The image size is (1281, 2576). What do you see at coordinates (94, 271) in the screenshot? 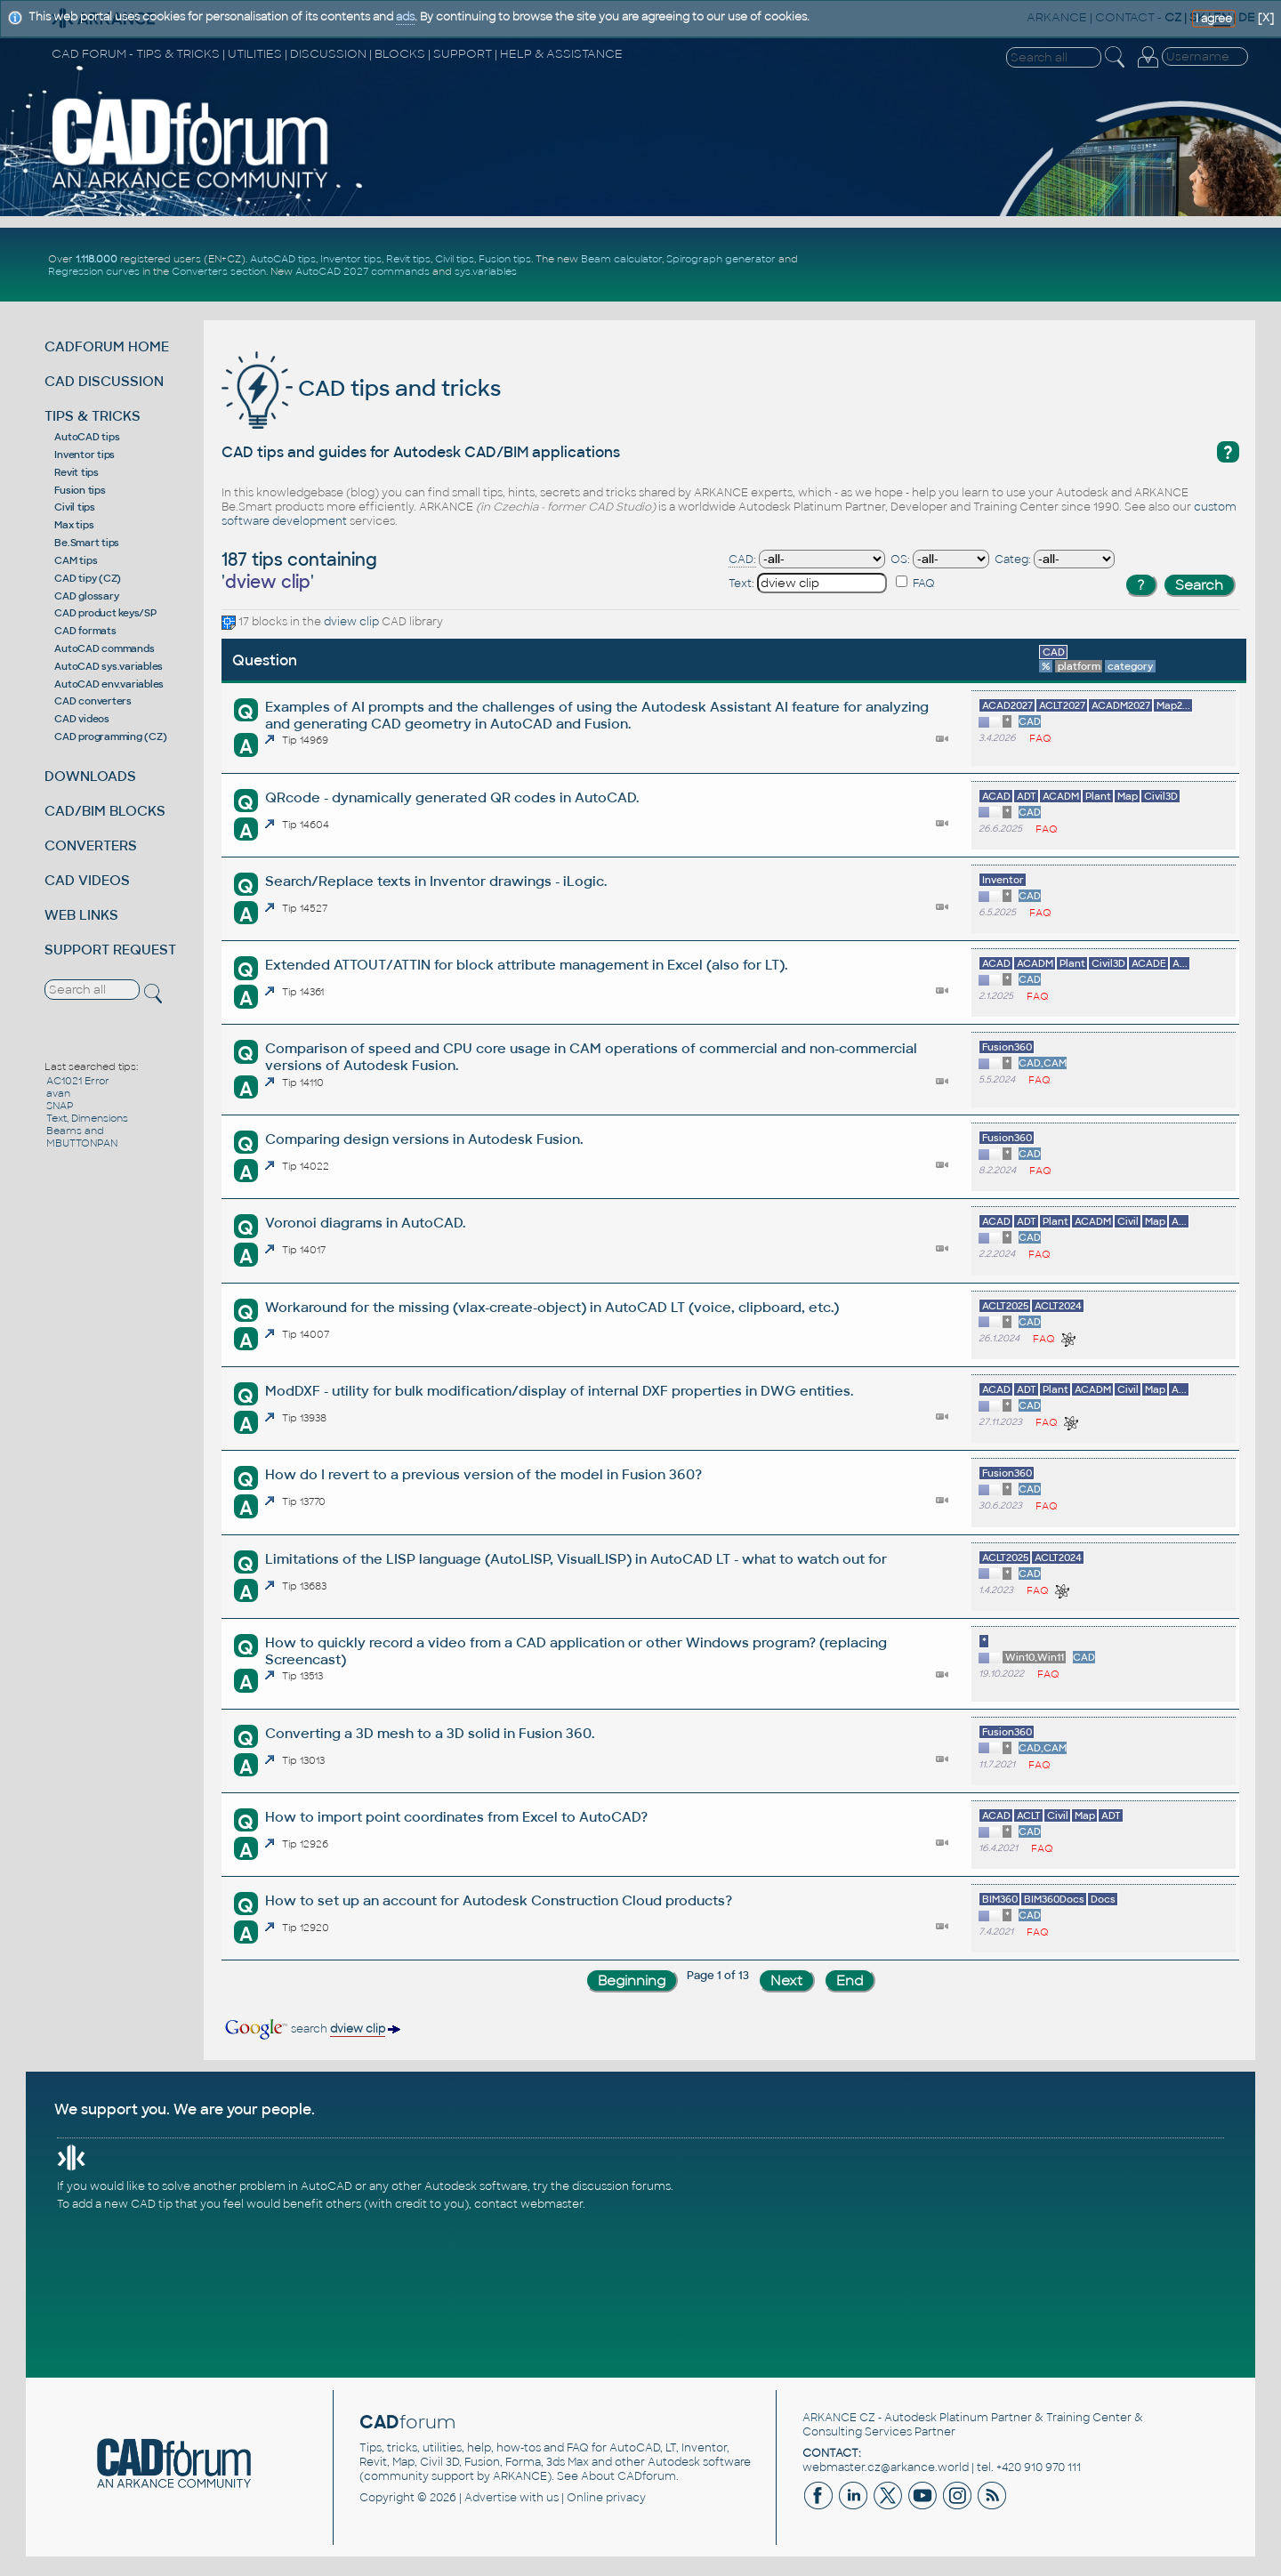
I see `Regression curves` at bounding box center [94, 271].